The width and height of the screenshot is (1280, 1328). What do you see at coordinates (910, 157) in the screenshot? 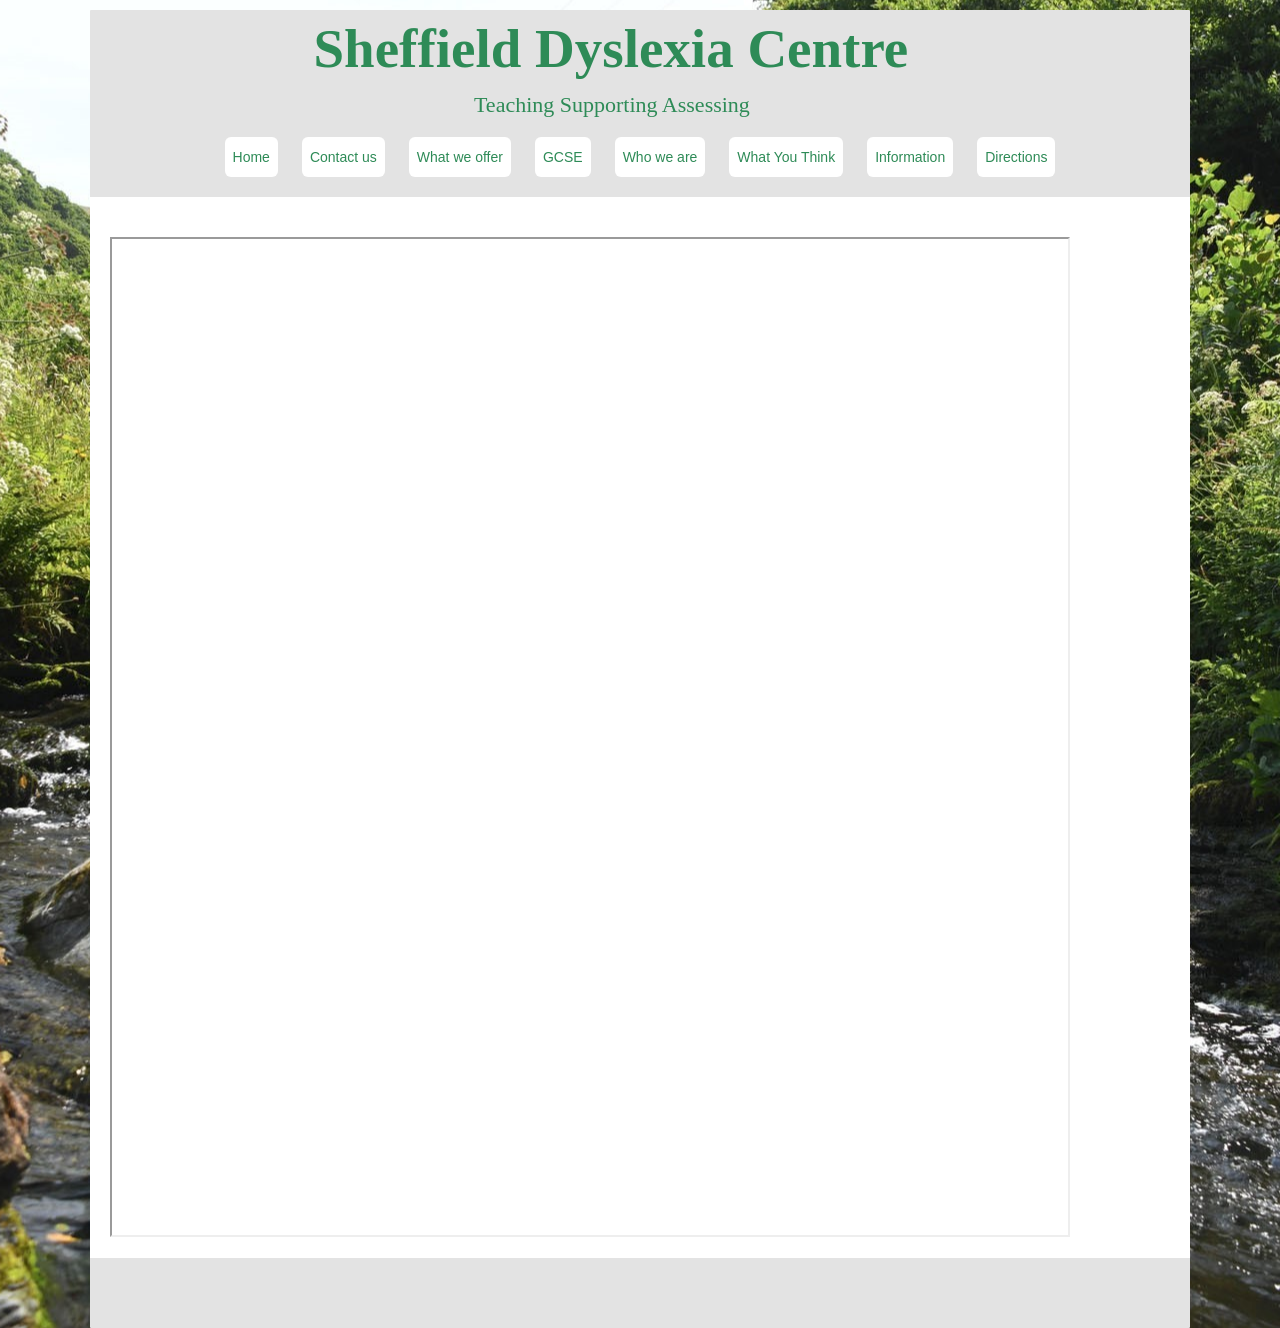
I see `Information` at bounding box center [910, 157].